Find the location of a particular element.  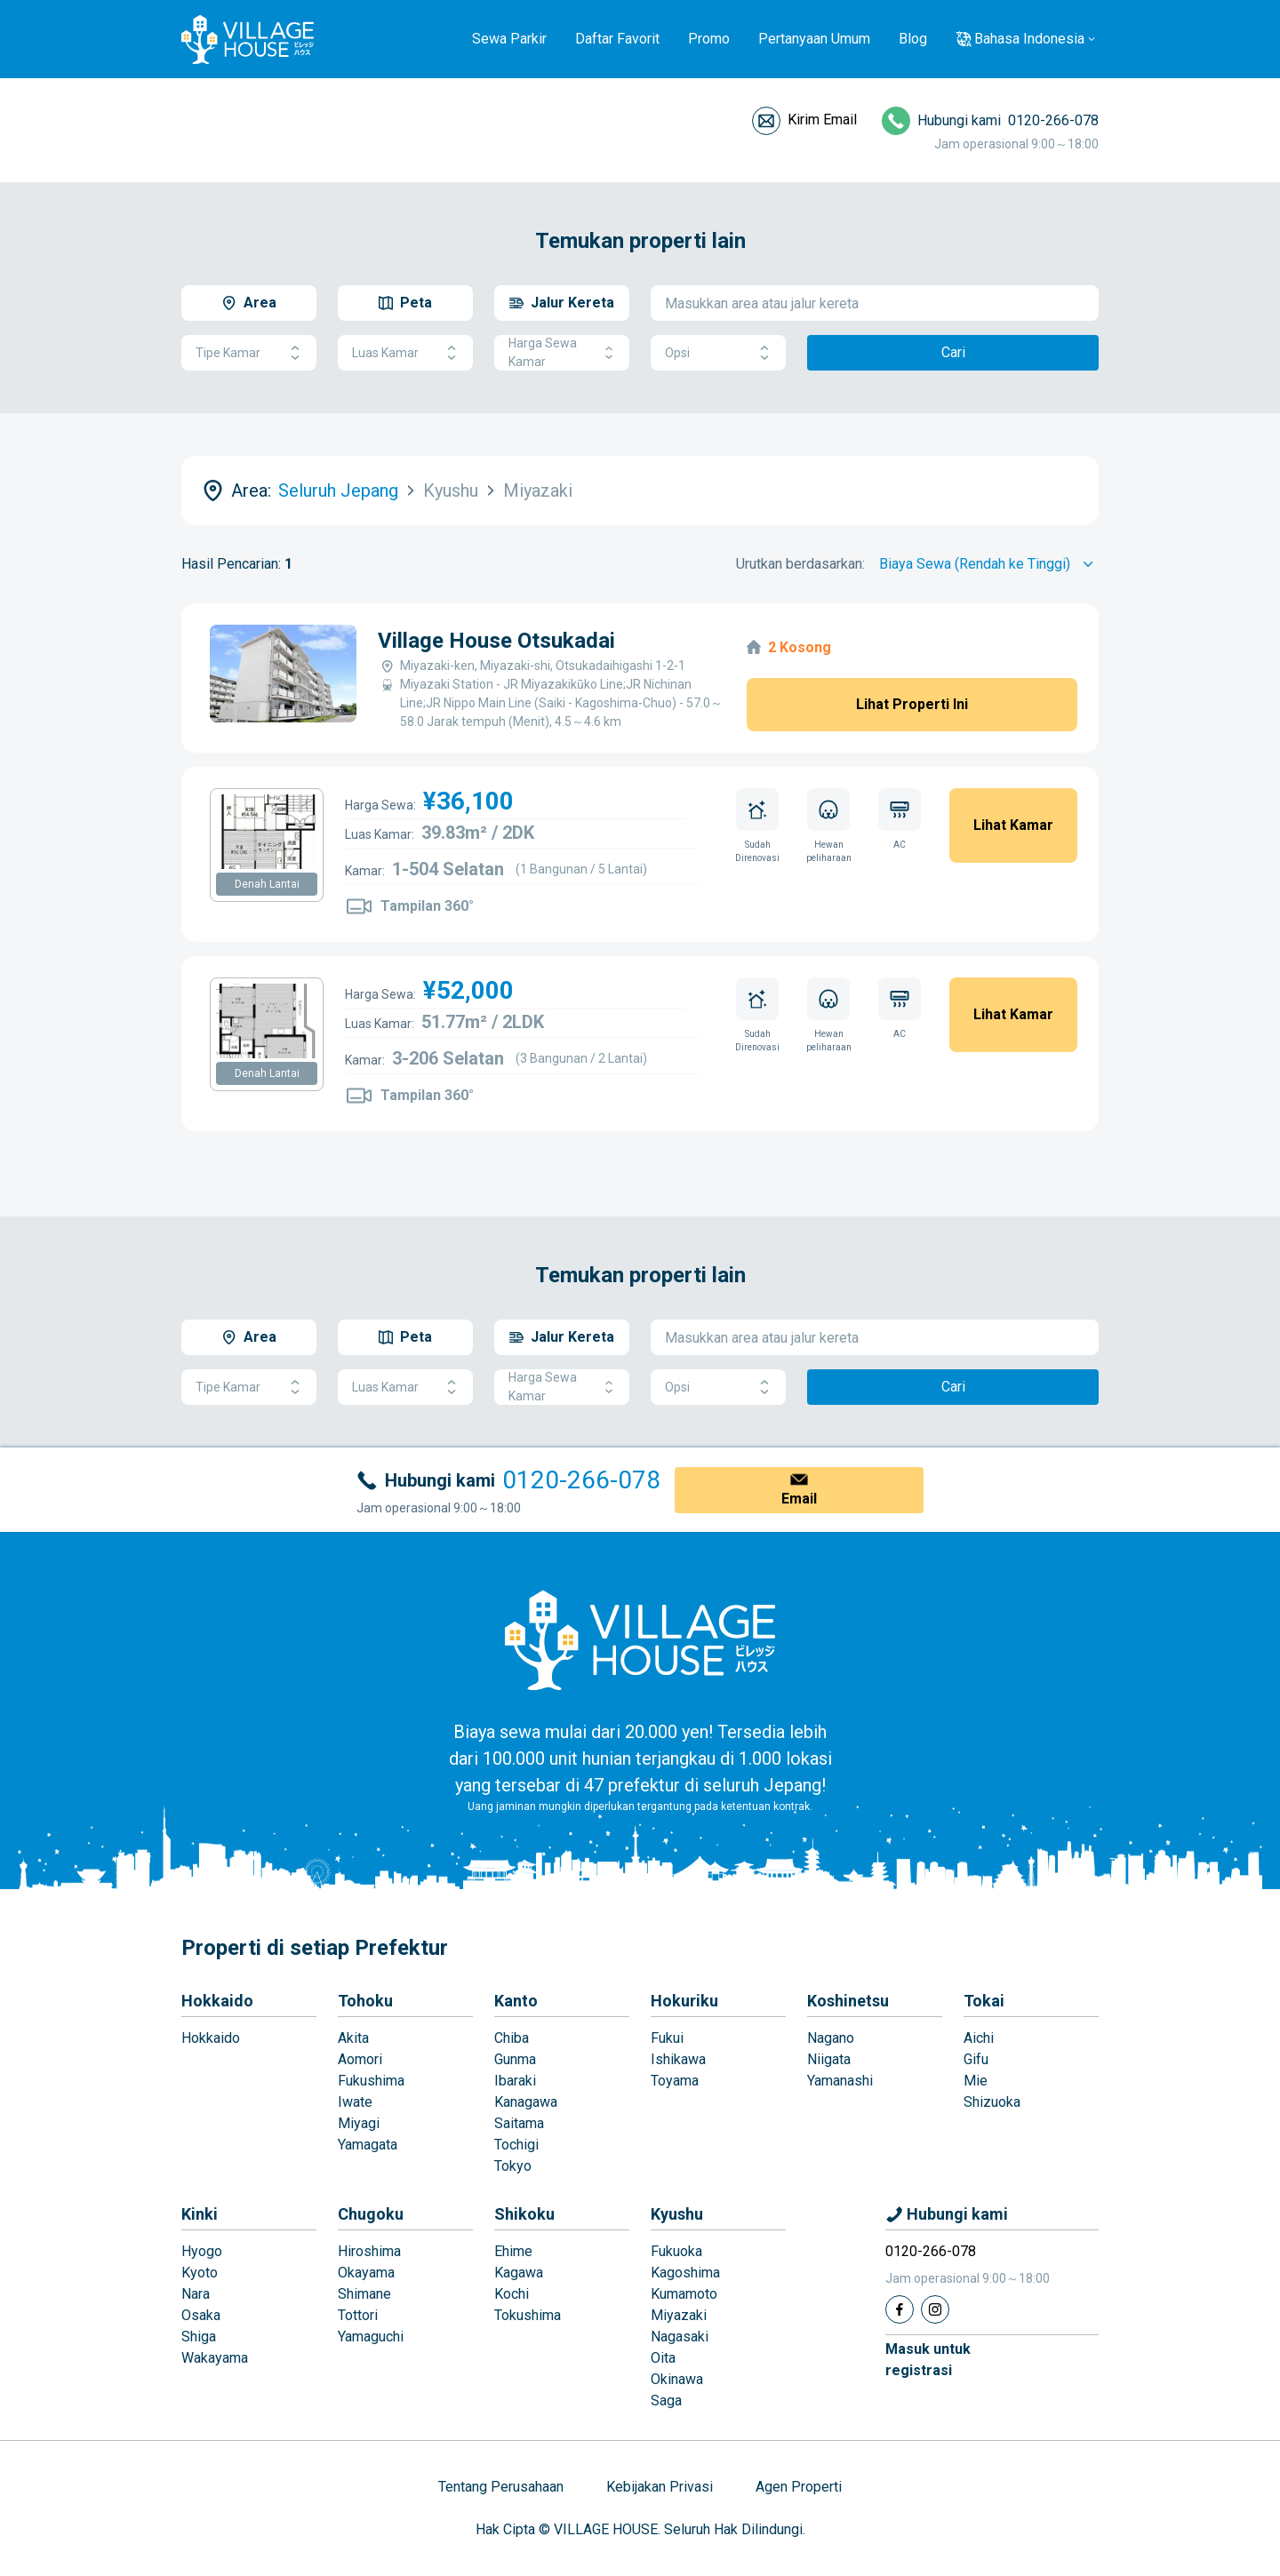

Akita is located at coordinates (353, 2038).